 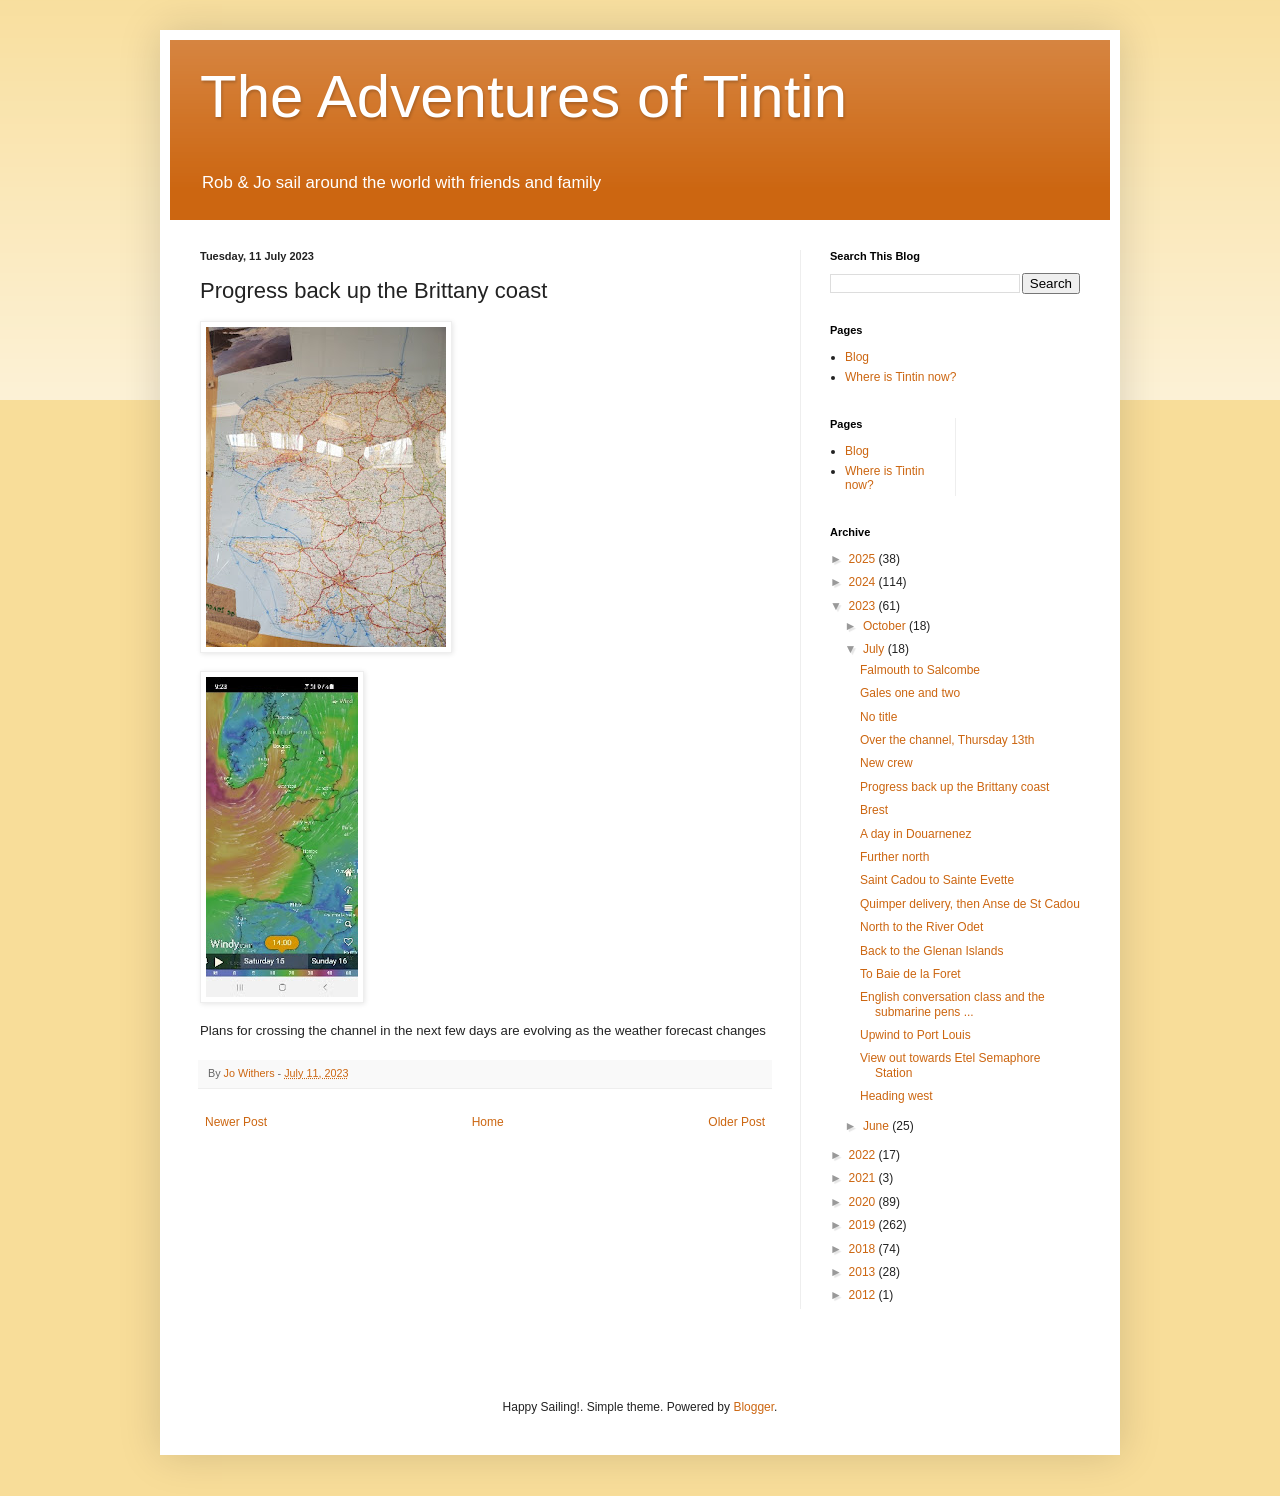 What do you see at coordinates (894, 857) in the screenshot?
I see `Further north` at bounding box center [894, 857].